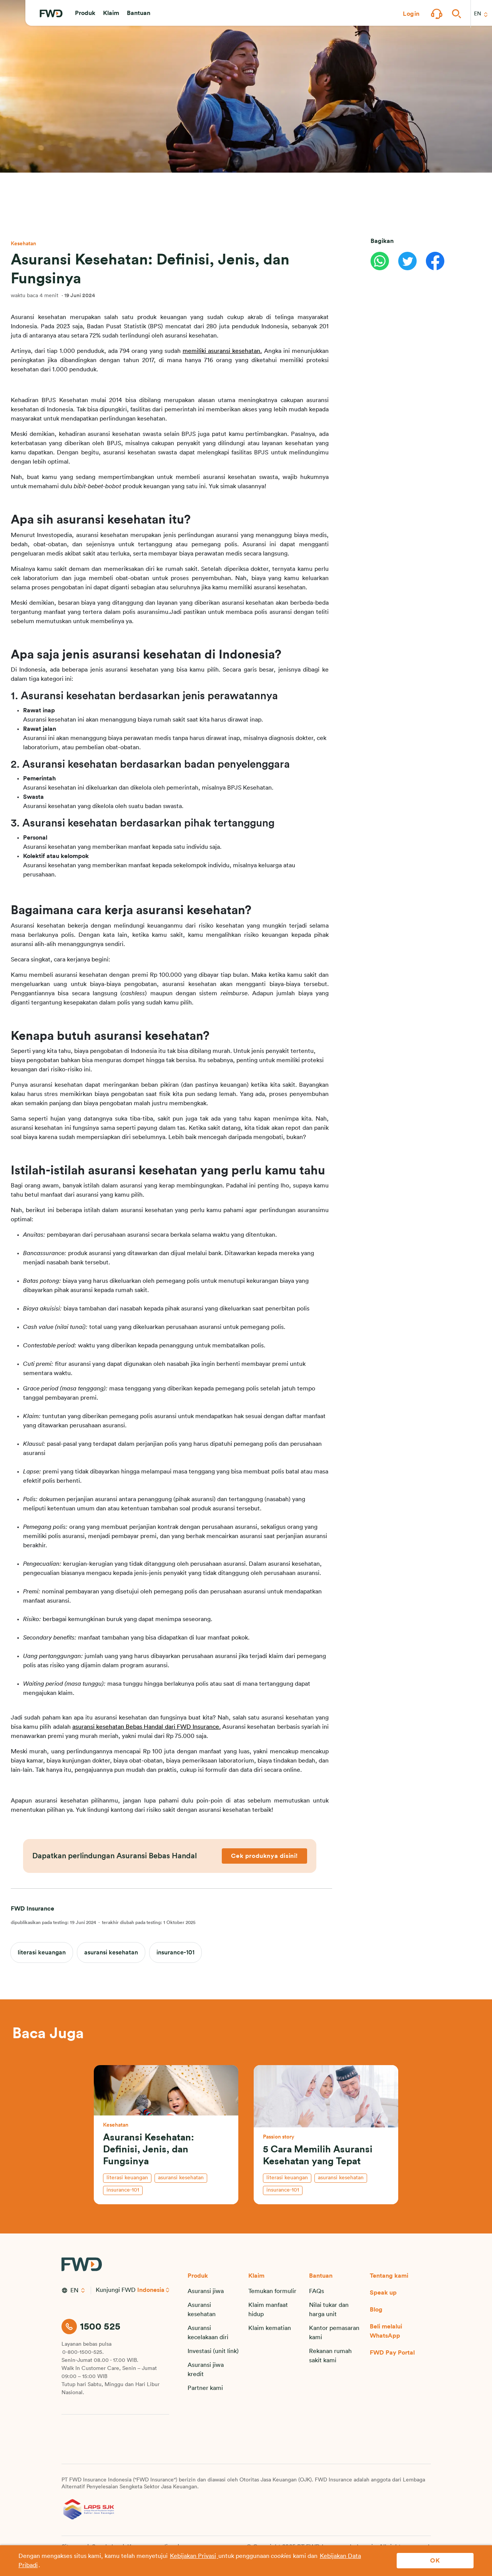 Image resolution: width=492 pixels, height=2576 pixels. What do you see at coordinates (146, 1727) in the screenshot?
I see `asuransi kesehatan Bebas Handal dari FWD Insurance.` at bounding box center [146, 1727].